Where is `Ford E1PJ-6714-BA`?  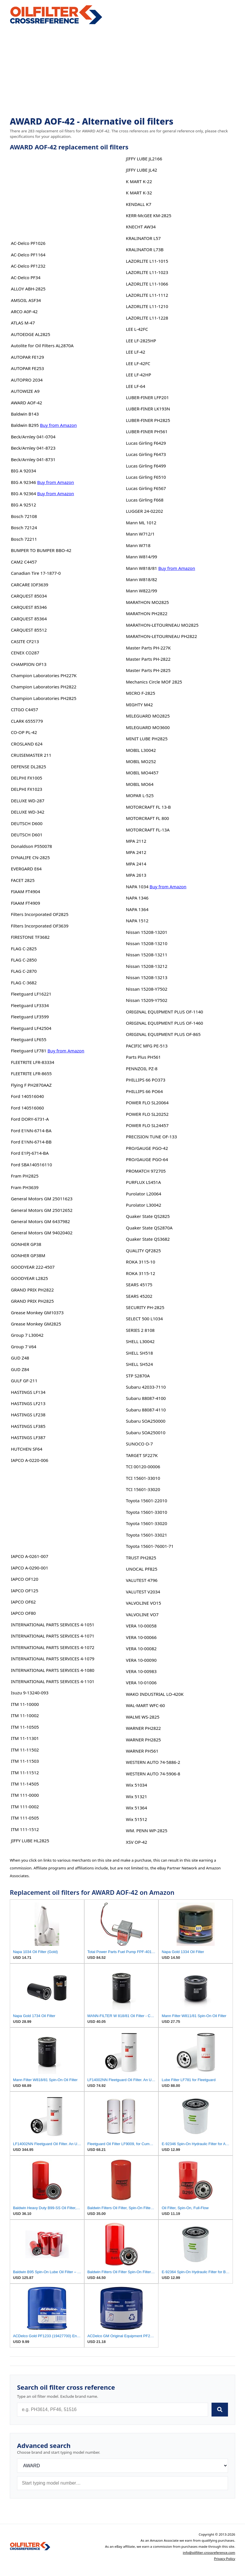 Ford E1PJ-6714-BA is located at coordinates (30, 1153).